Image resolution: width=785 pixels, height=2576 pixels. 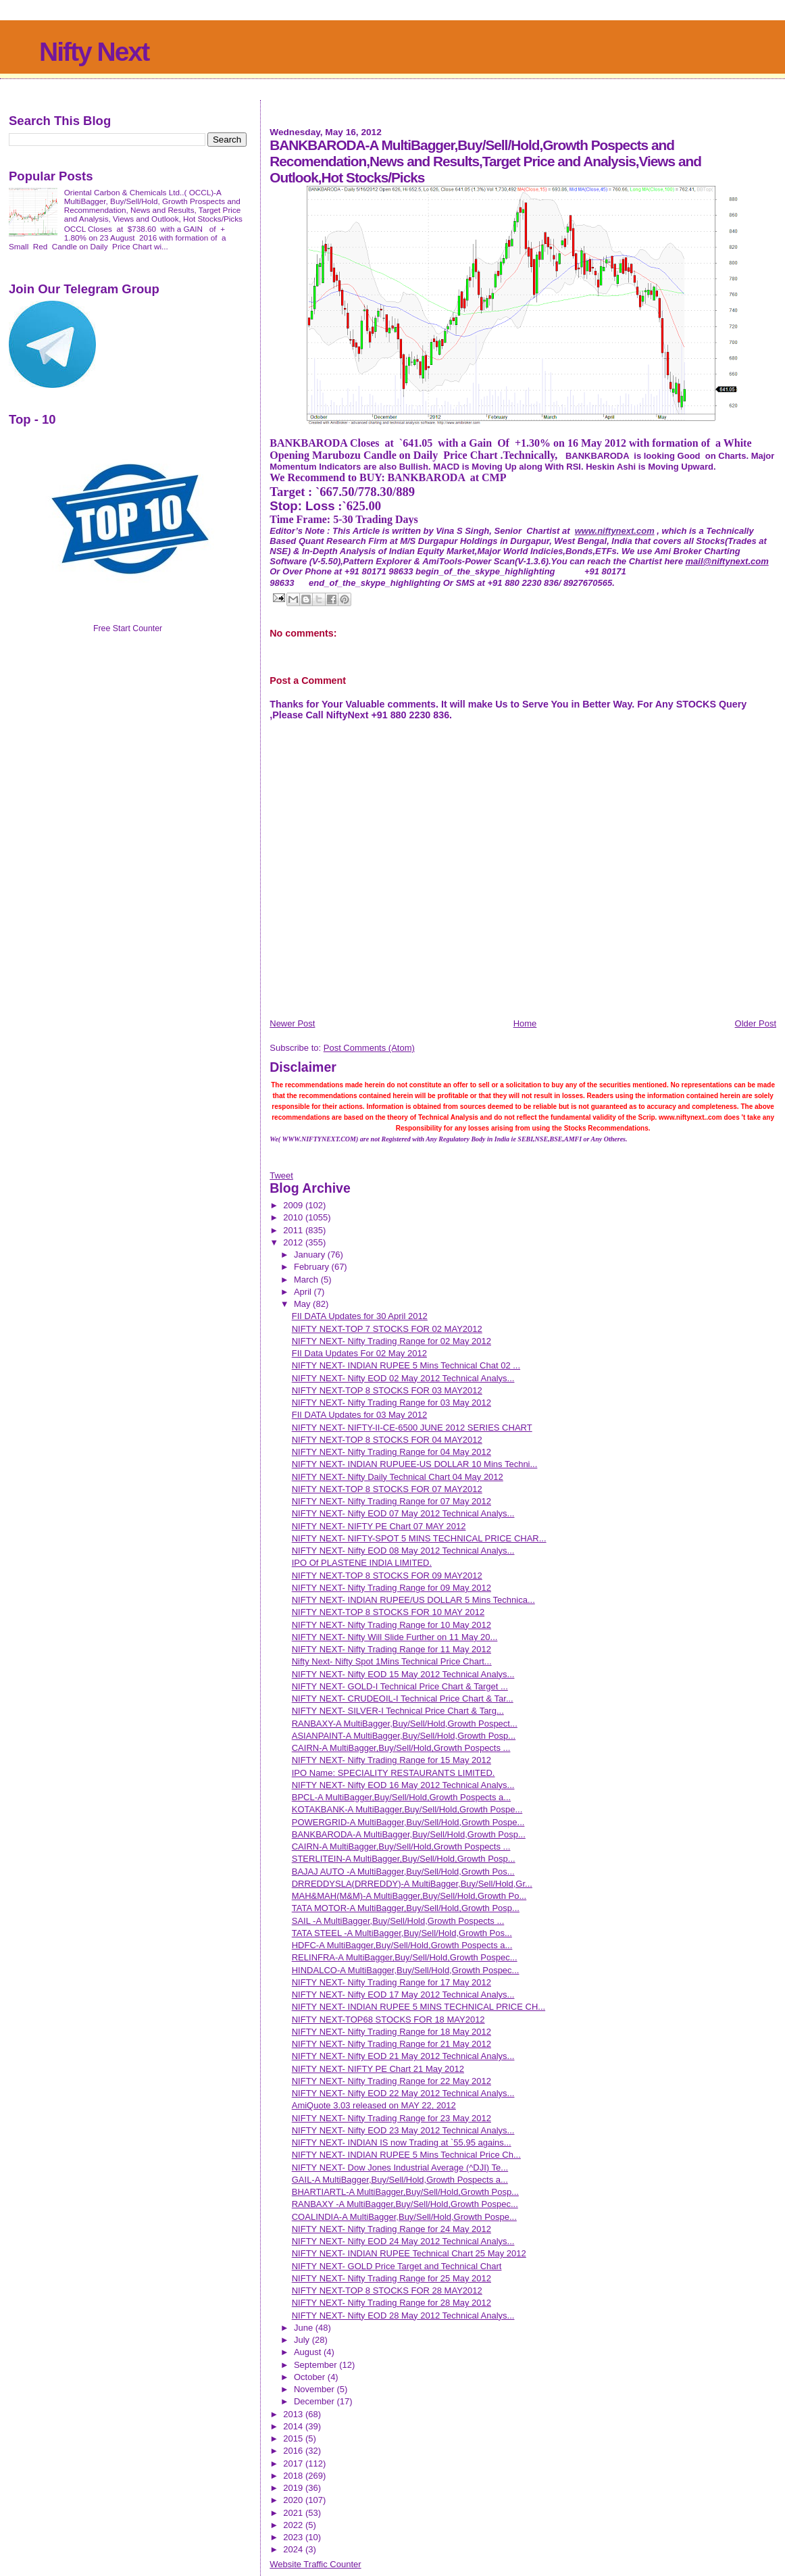 I want to click on NIFTY NEXT- CRUDEOIL-I Technical Price Chart & Tar..., so click(x=402, y=1698).